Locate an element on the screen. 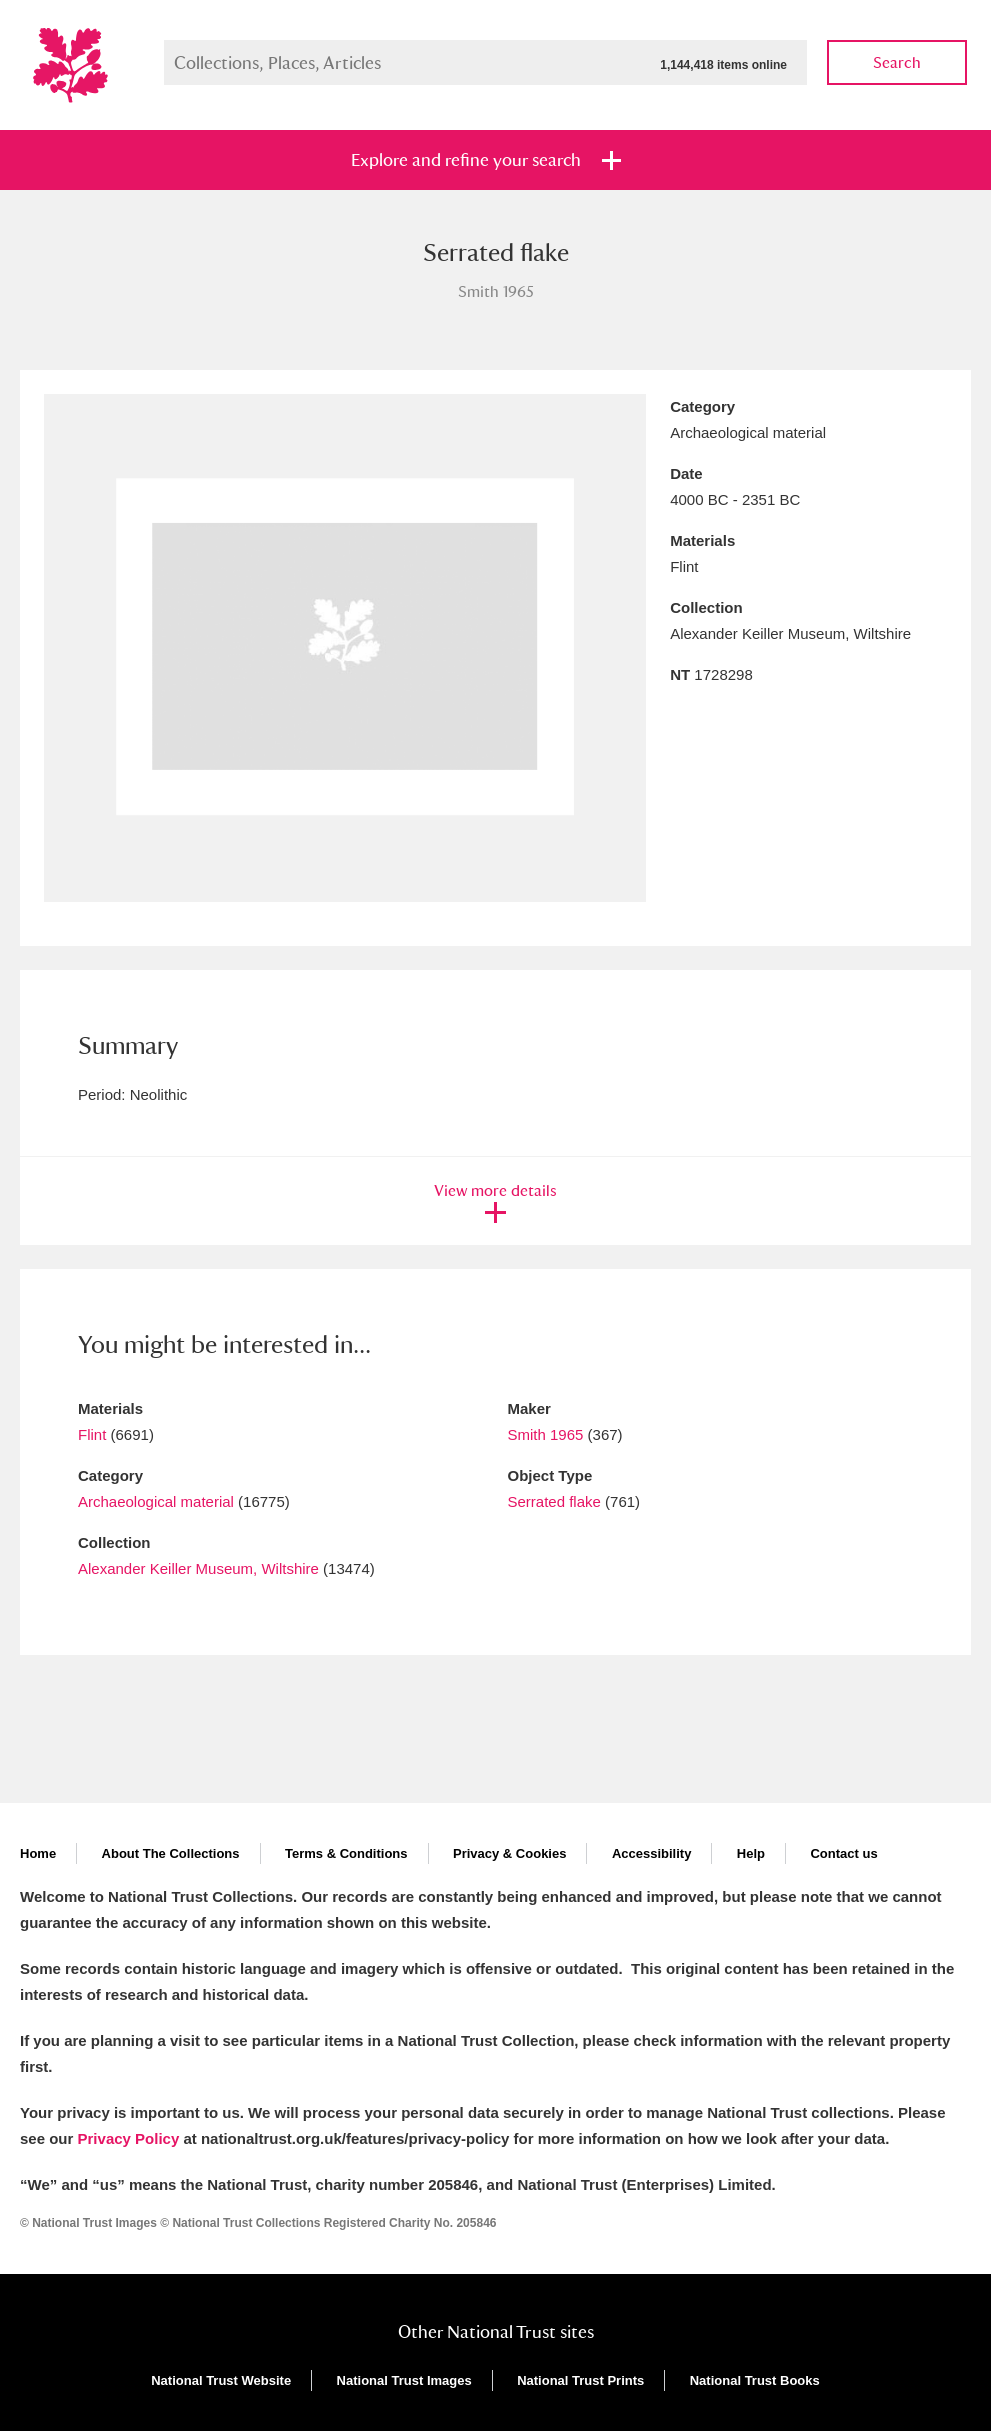 This screenshot has width=991, height=2431. National Trust Website is located at coordinates (221, 2380).